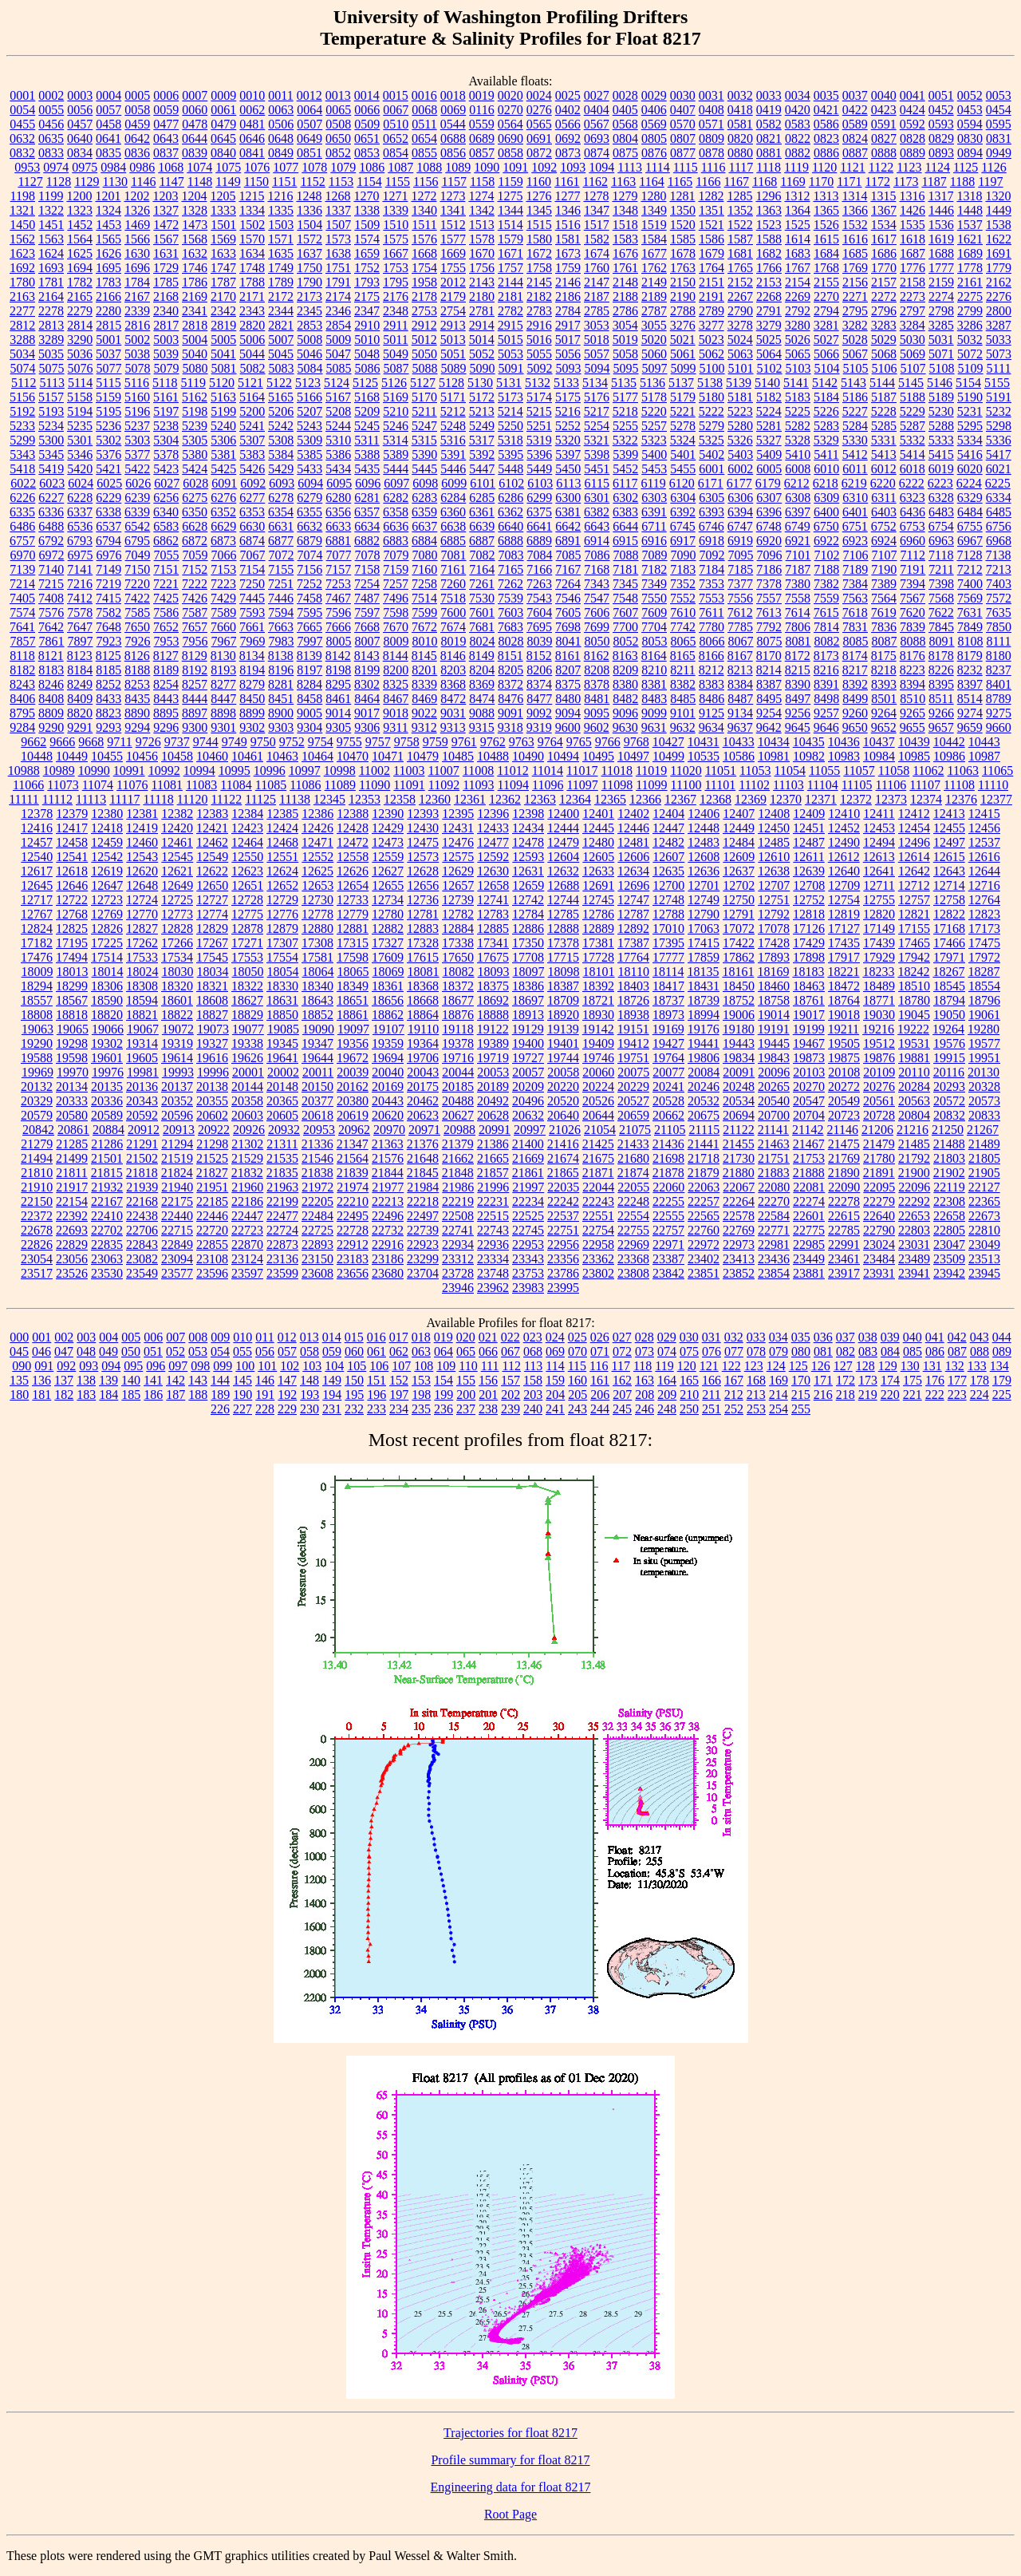 The height and width of the screenshot is (2576, 1021). Describe the element at coordinates (739, 928) in the screenshot. I see `17072` at that location.